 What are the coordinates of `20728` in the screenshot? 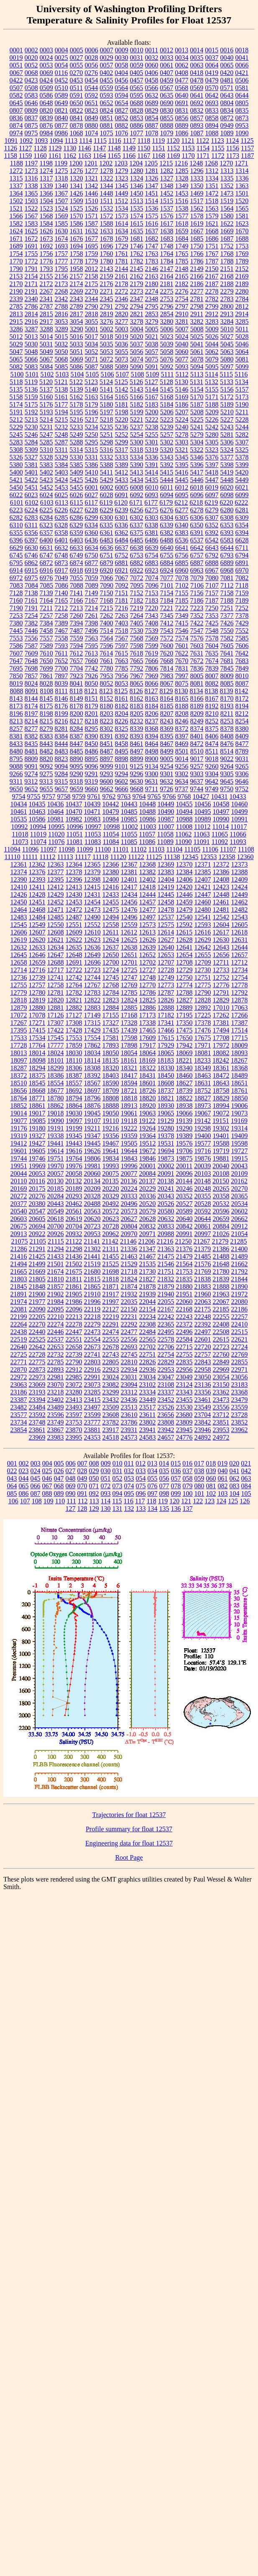 It's located at (110, 1226).